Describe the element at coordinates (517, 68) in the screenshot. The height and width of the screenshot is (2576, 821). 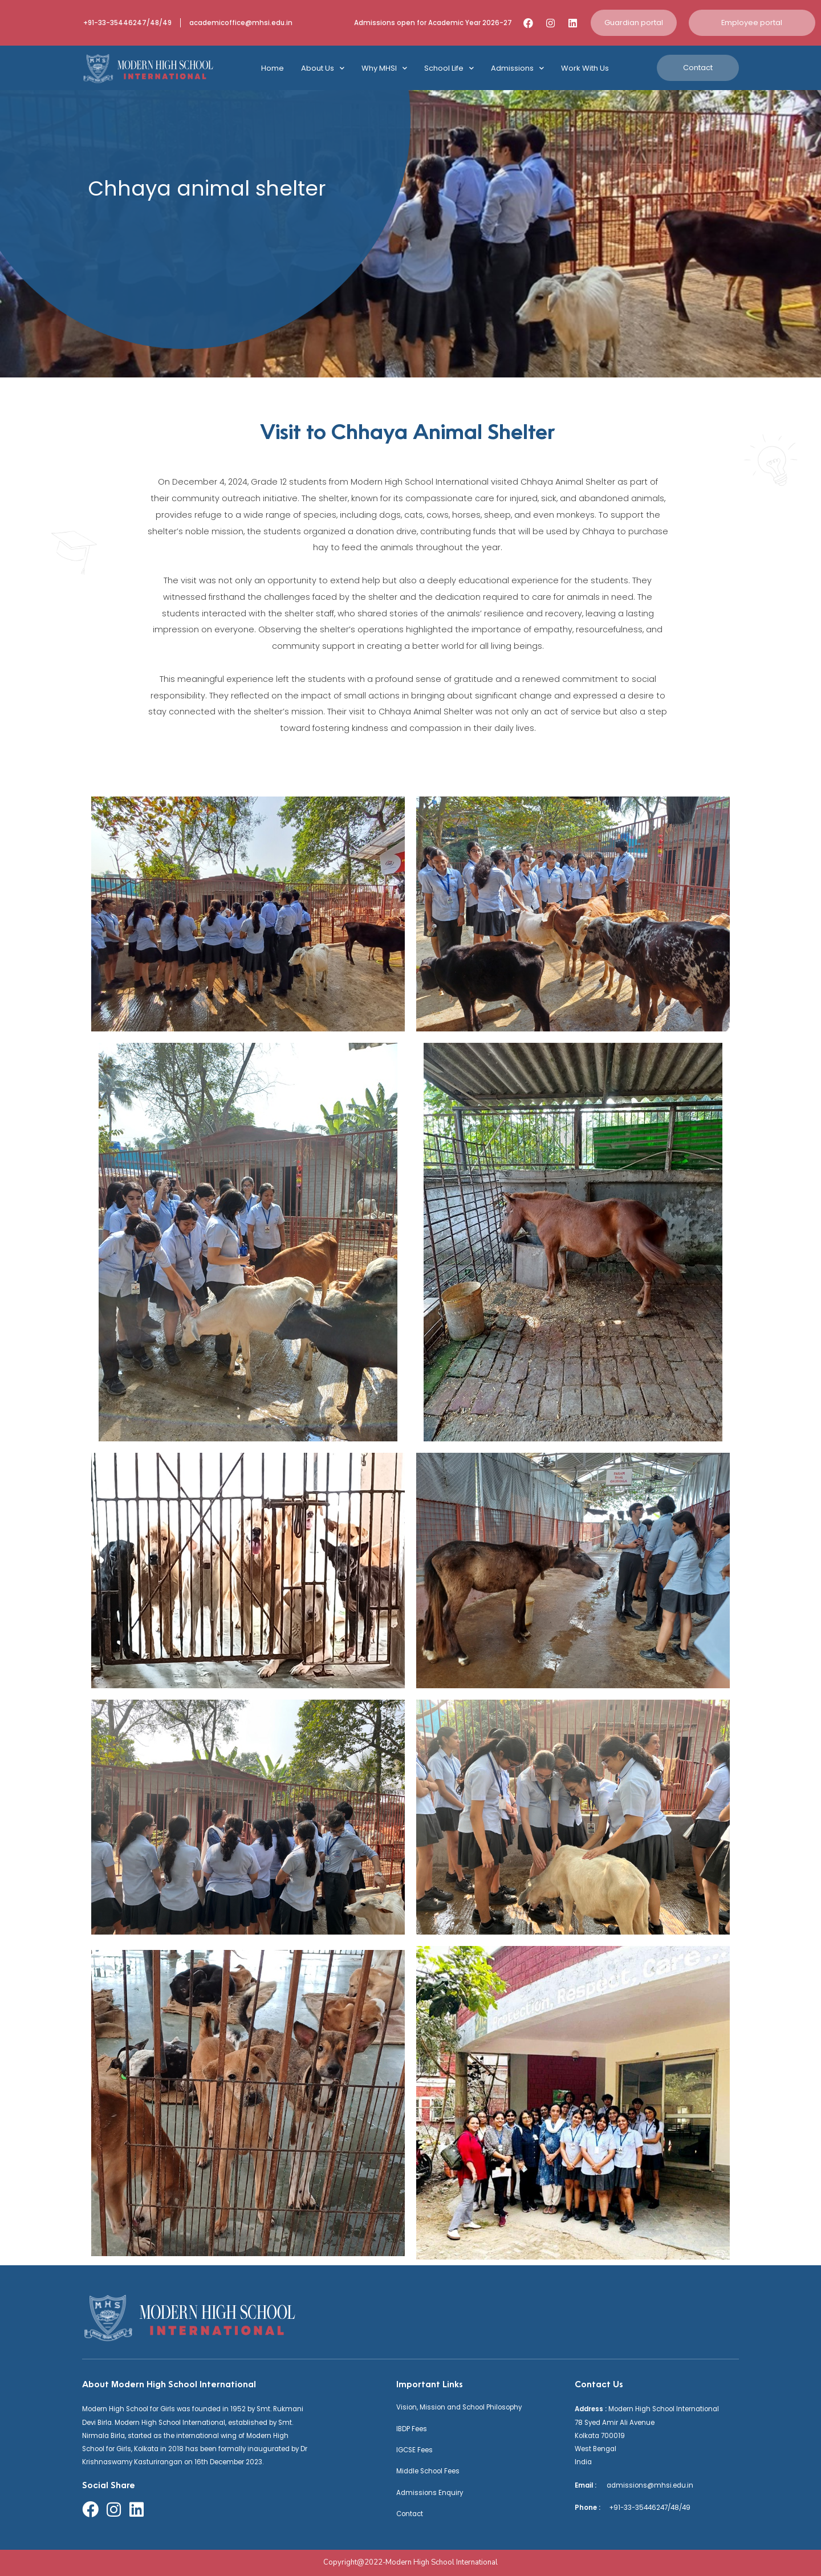
I see `Admissions` at that location.